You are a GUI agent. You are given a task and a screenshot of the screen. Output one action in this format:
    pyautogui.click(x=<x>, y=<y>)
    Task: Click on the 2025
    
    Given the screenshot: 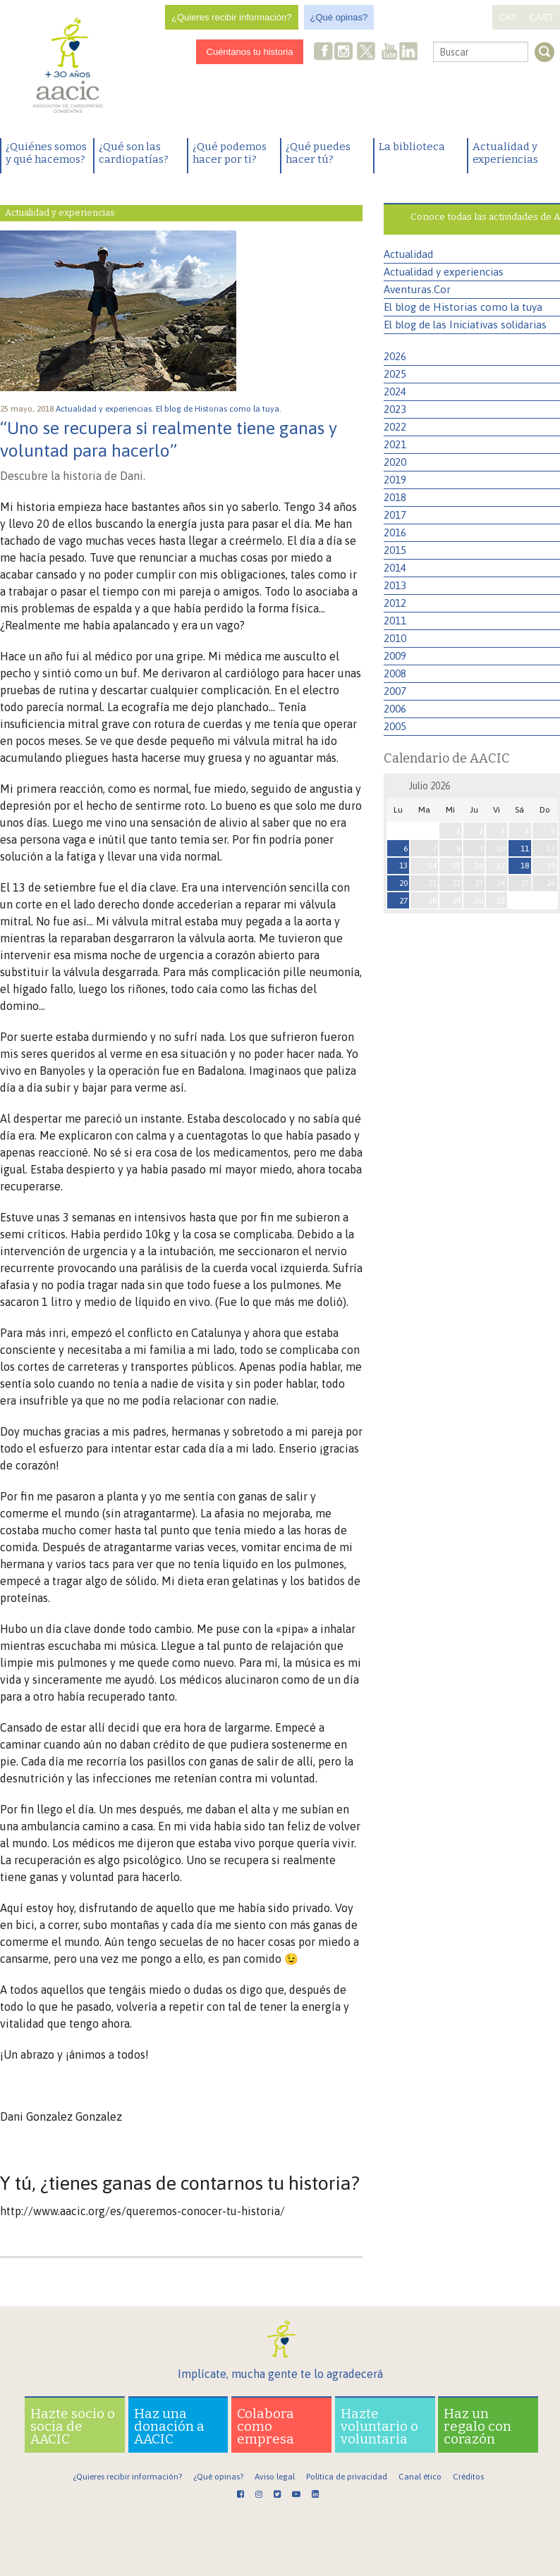 What is the action you would take?
    pyautogui.click(x=395, y=374)
    